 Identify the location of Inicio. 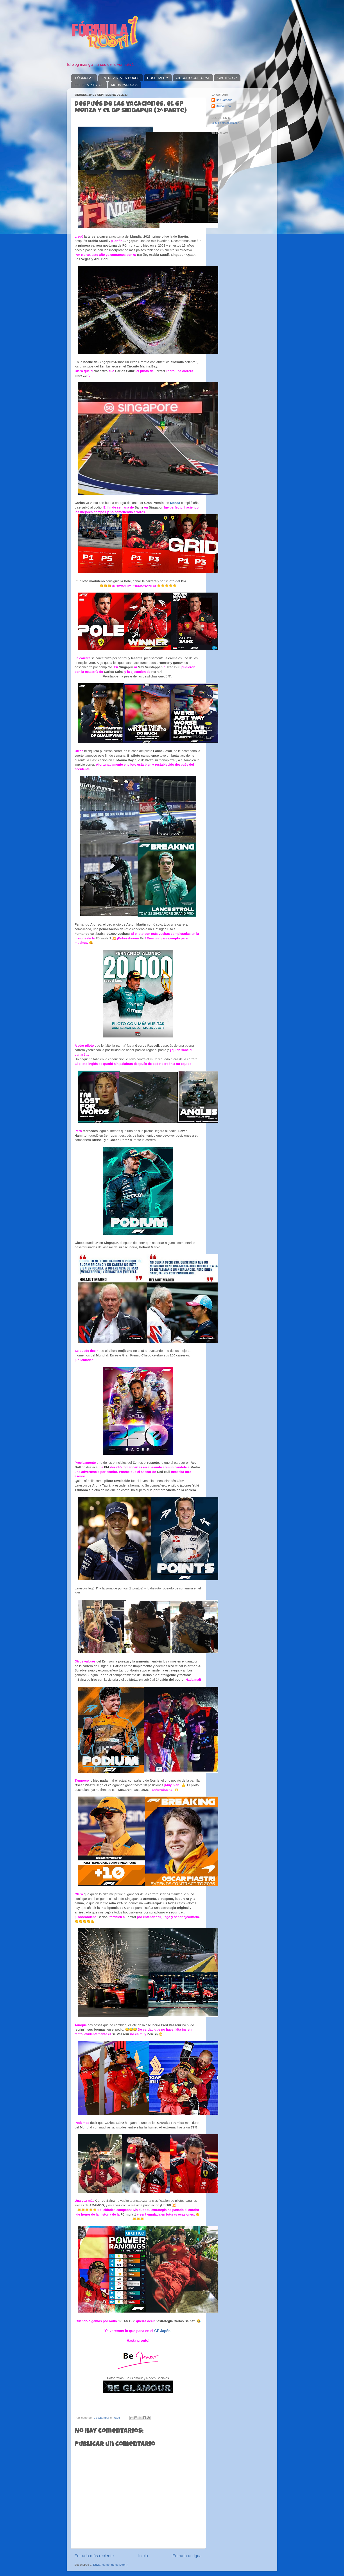
(143, 2555).